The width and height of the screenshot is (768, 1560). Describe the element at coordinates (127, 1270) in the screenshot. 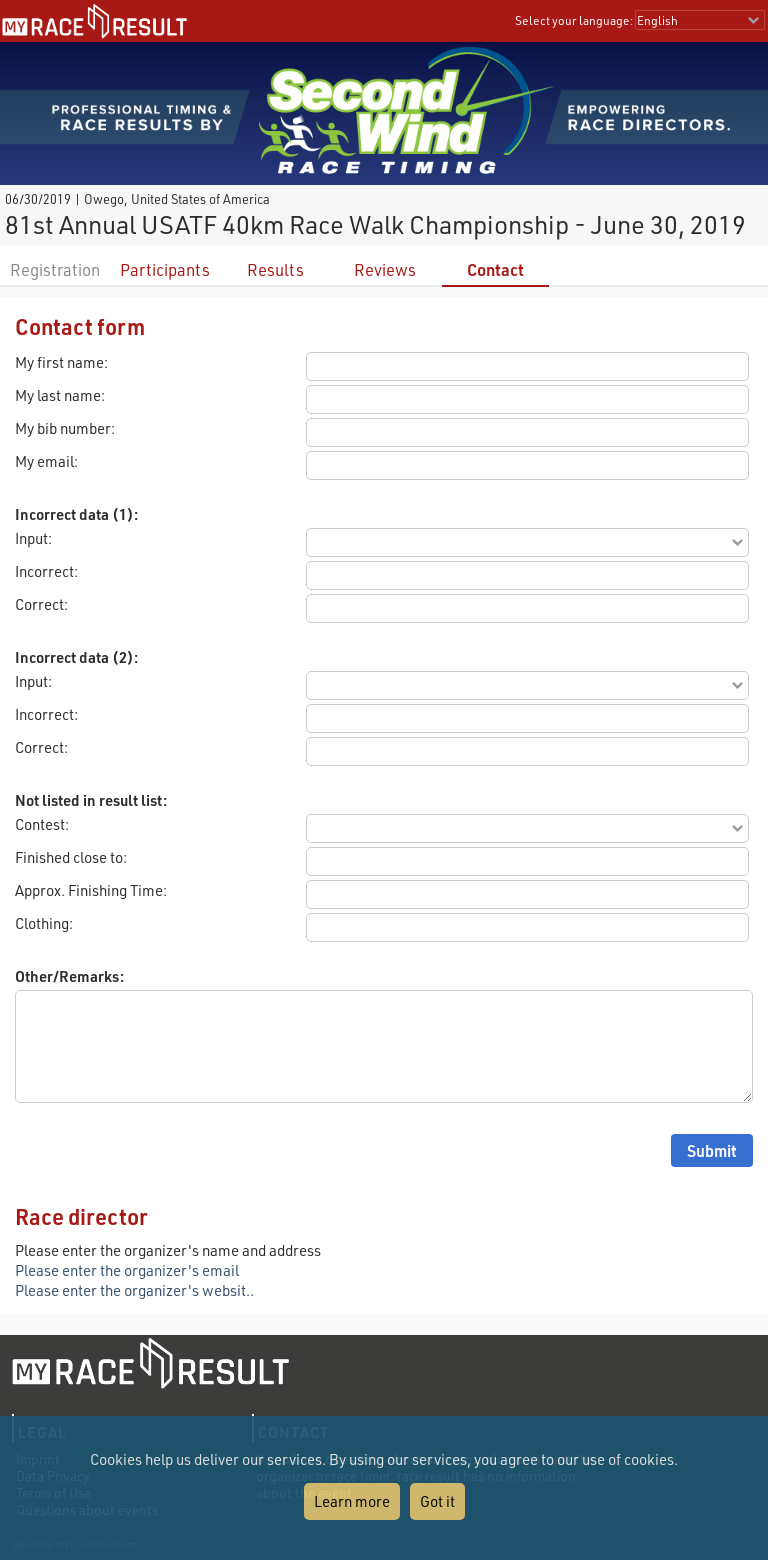

I see `Please enter the organizer's email` at that location.